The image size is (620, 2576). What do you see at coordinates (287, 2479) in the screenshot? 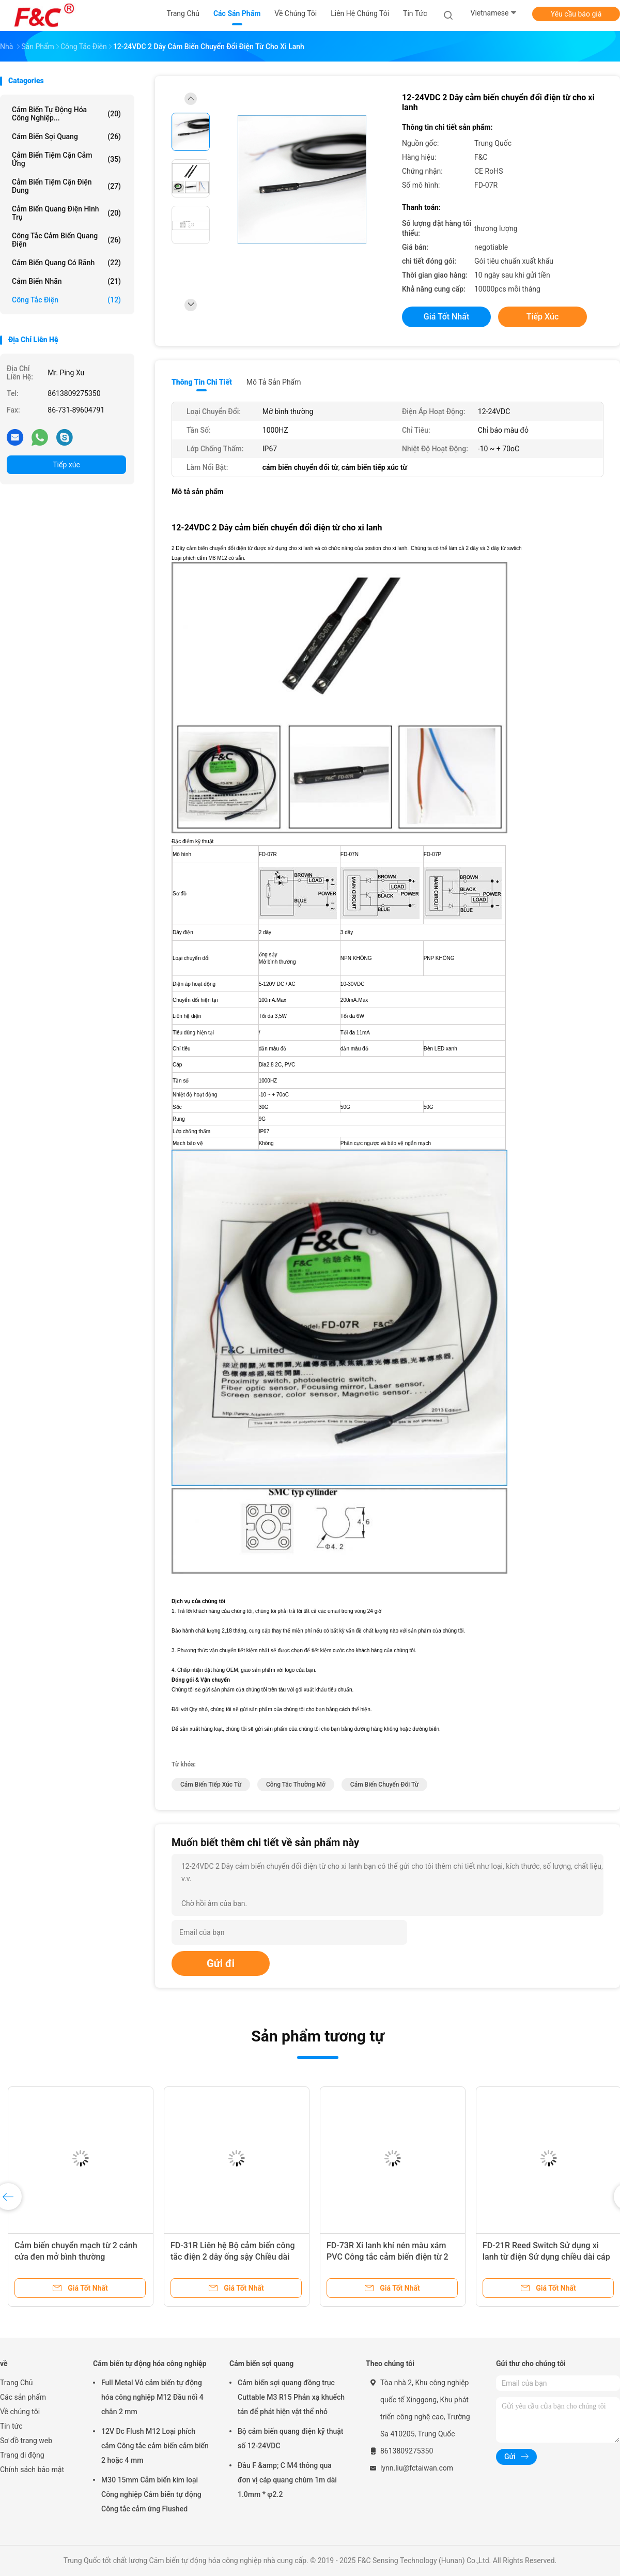
I see `Đầu F &amp; C M4 thông qua đơn vị cáp quang chùm 1m dài 1.0mm * φ2.2` at bounding box center [287, 2479].